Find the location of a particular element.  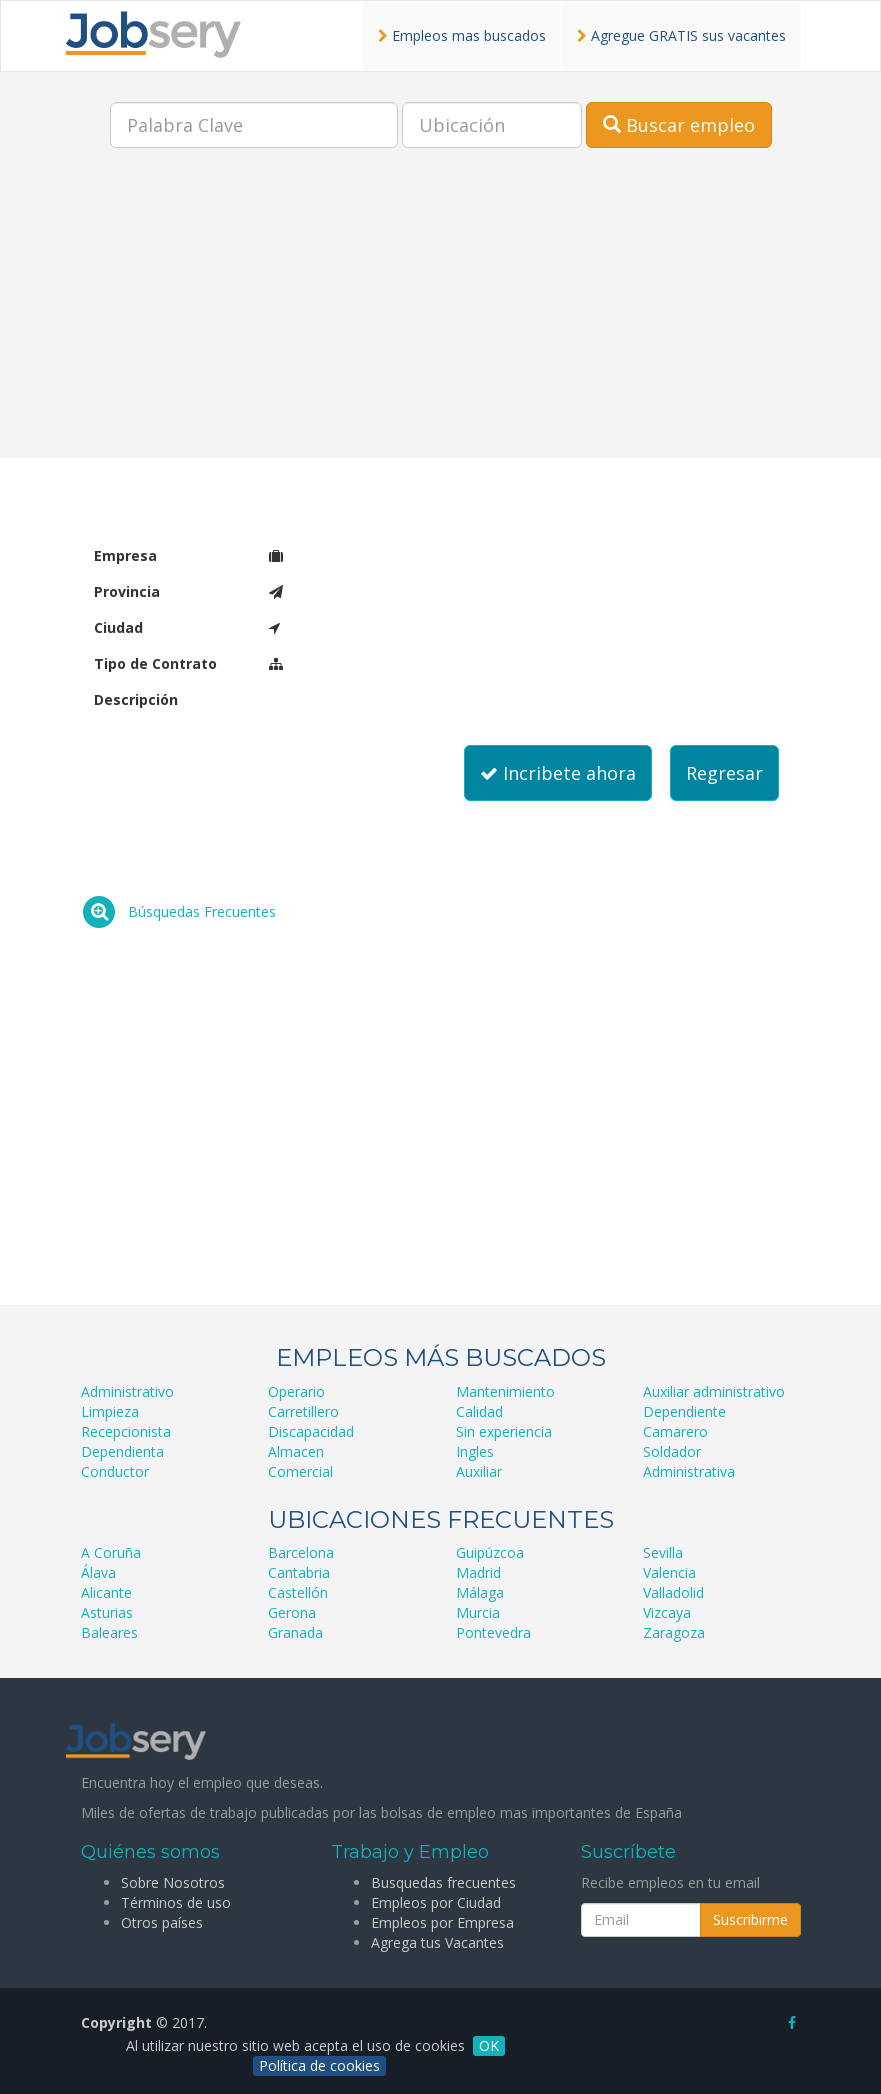

Otros países is located at coordinates (162, 1922).